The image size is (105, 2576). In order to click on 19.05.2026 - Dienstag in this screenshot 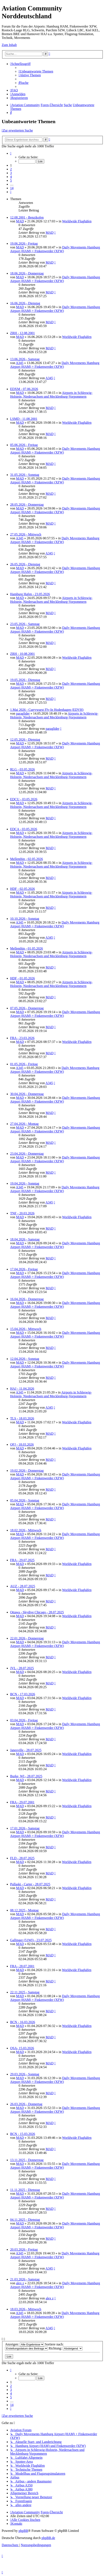, I will do `click(25, 680)`.